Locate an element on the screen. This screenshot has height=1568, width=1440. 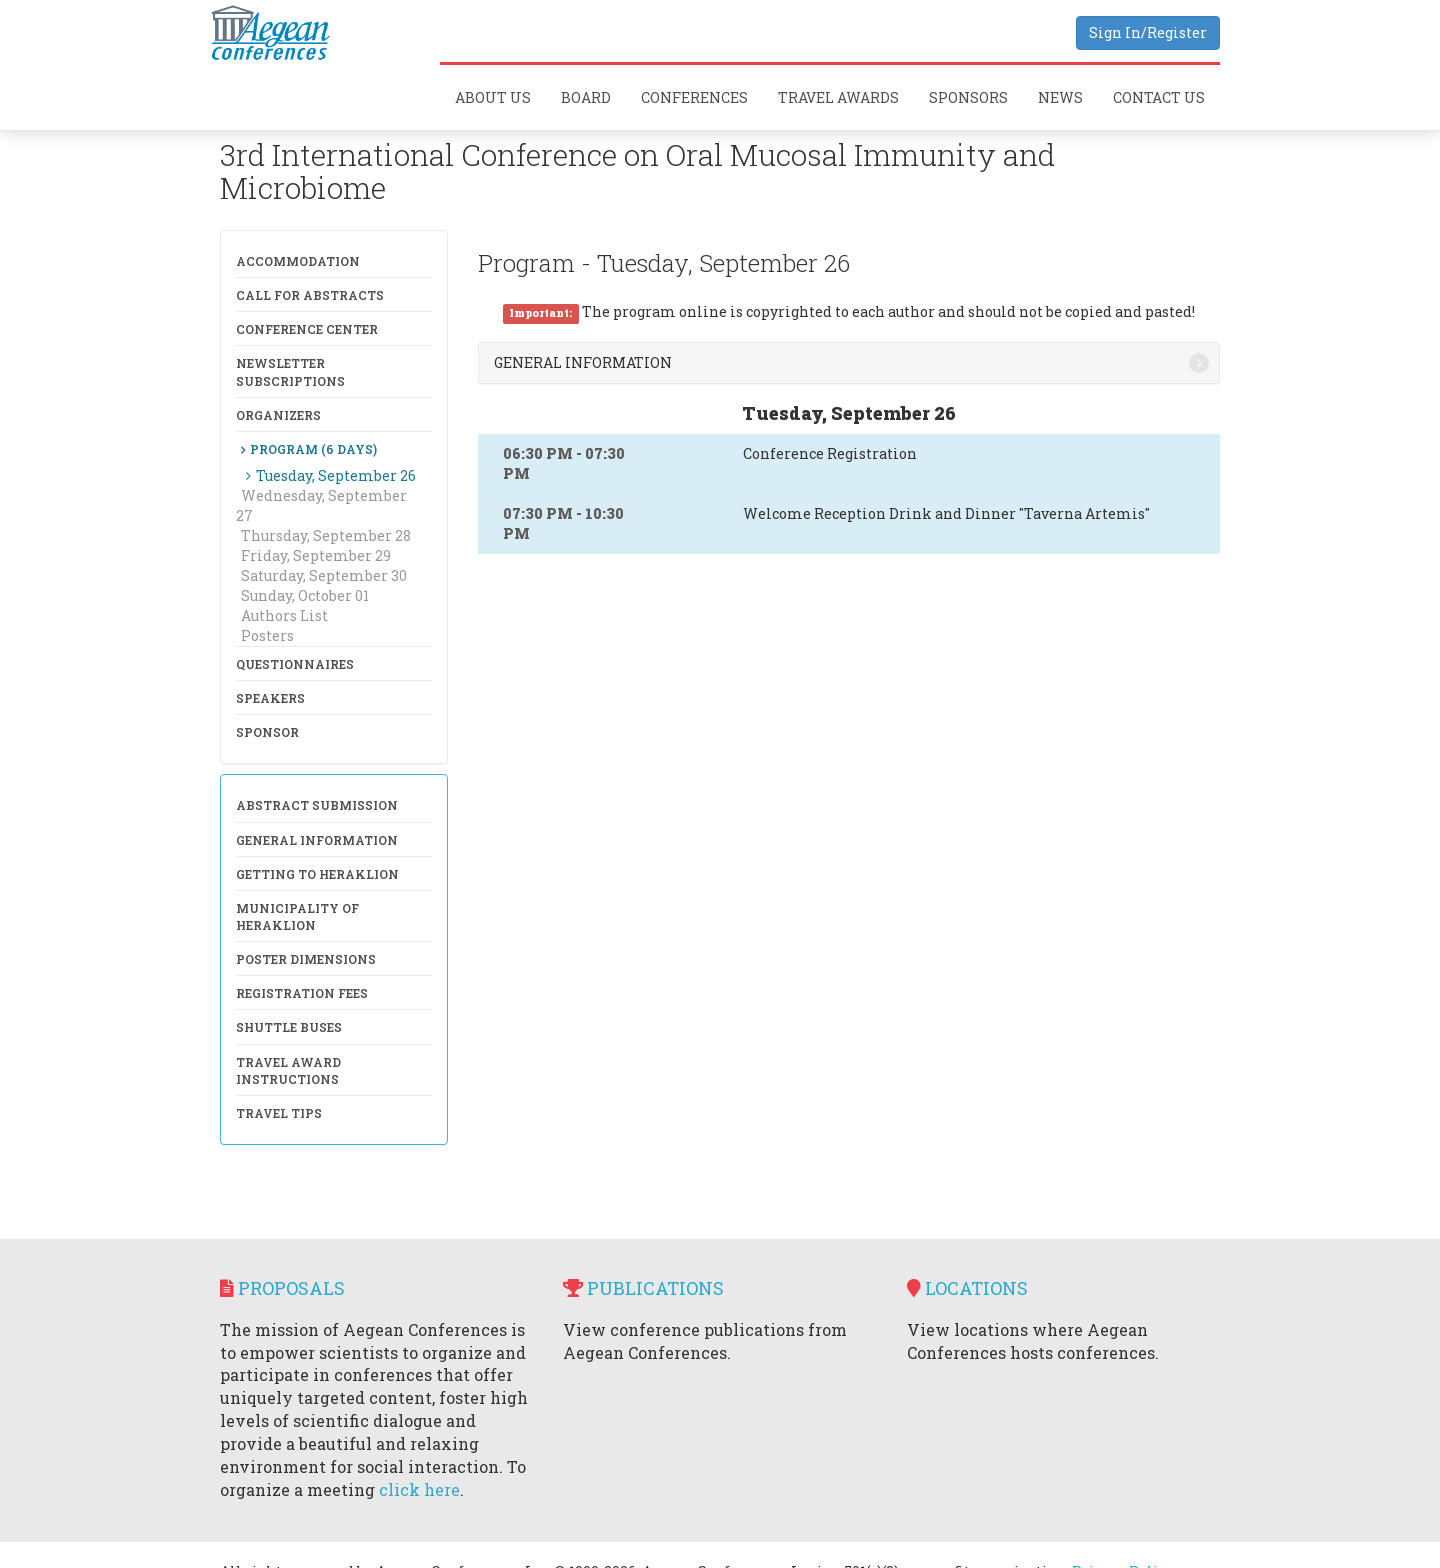
Locations is located at coordinates (967, 1288).